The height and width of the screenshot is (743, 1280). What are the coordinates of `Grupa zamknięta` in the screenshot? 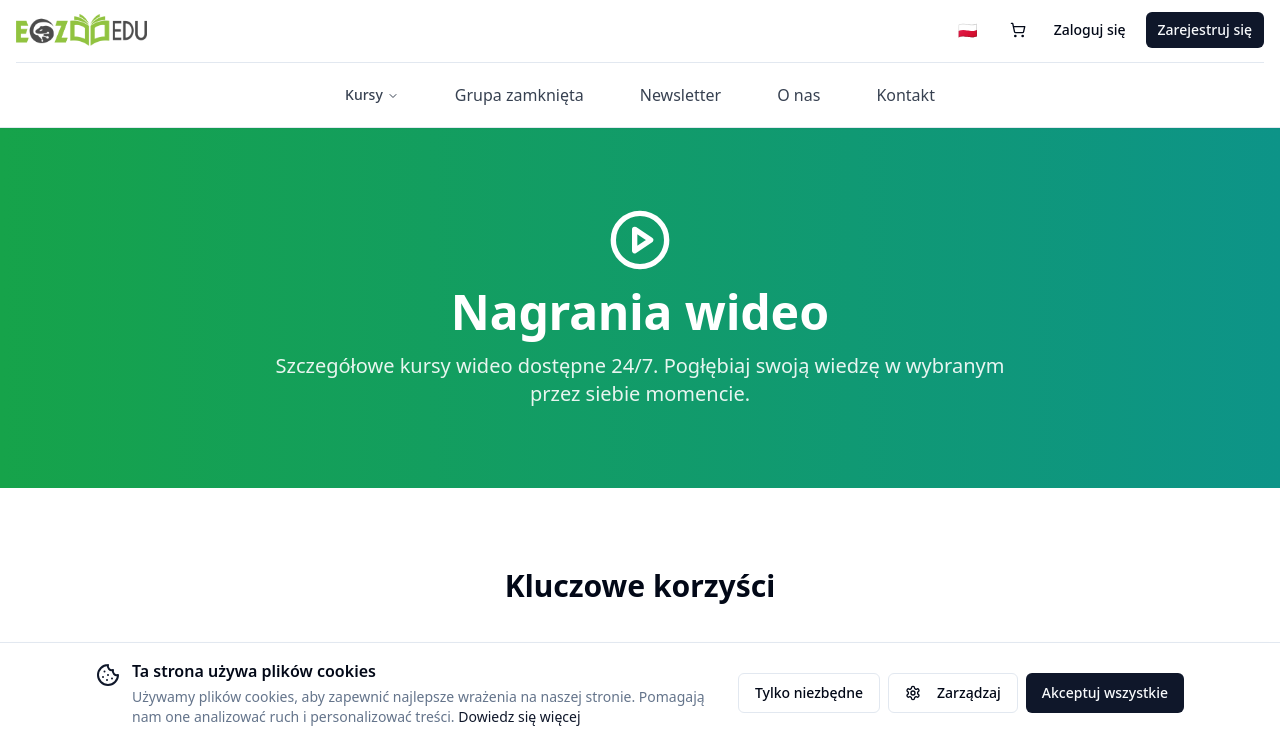 It's located at (519, 97).